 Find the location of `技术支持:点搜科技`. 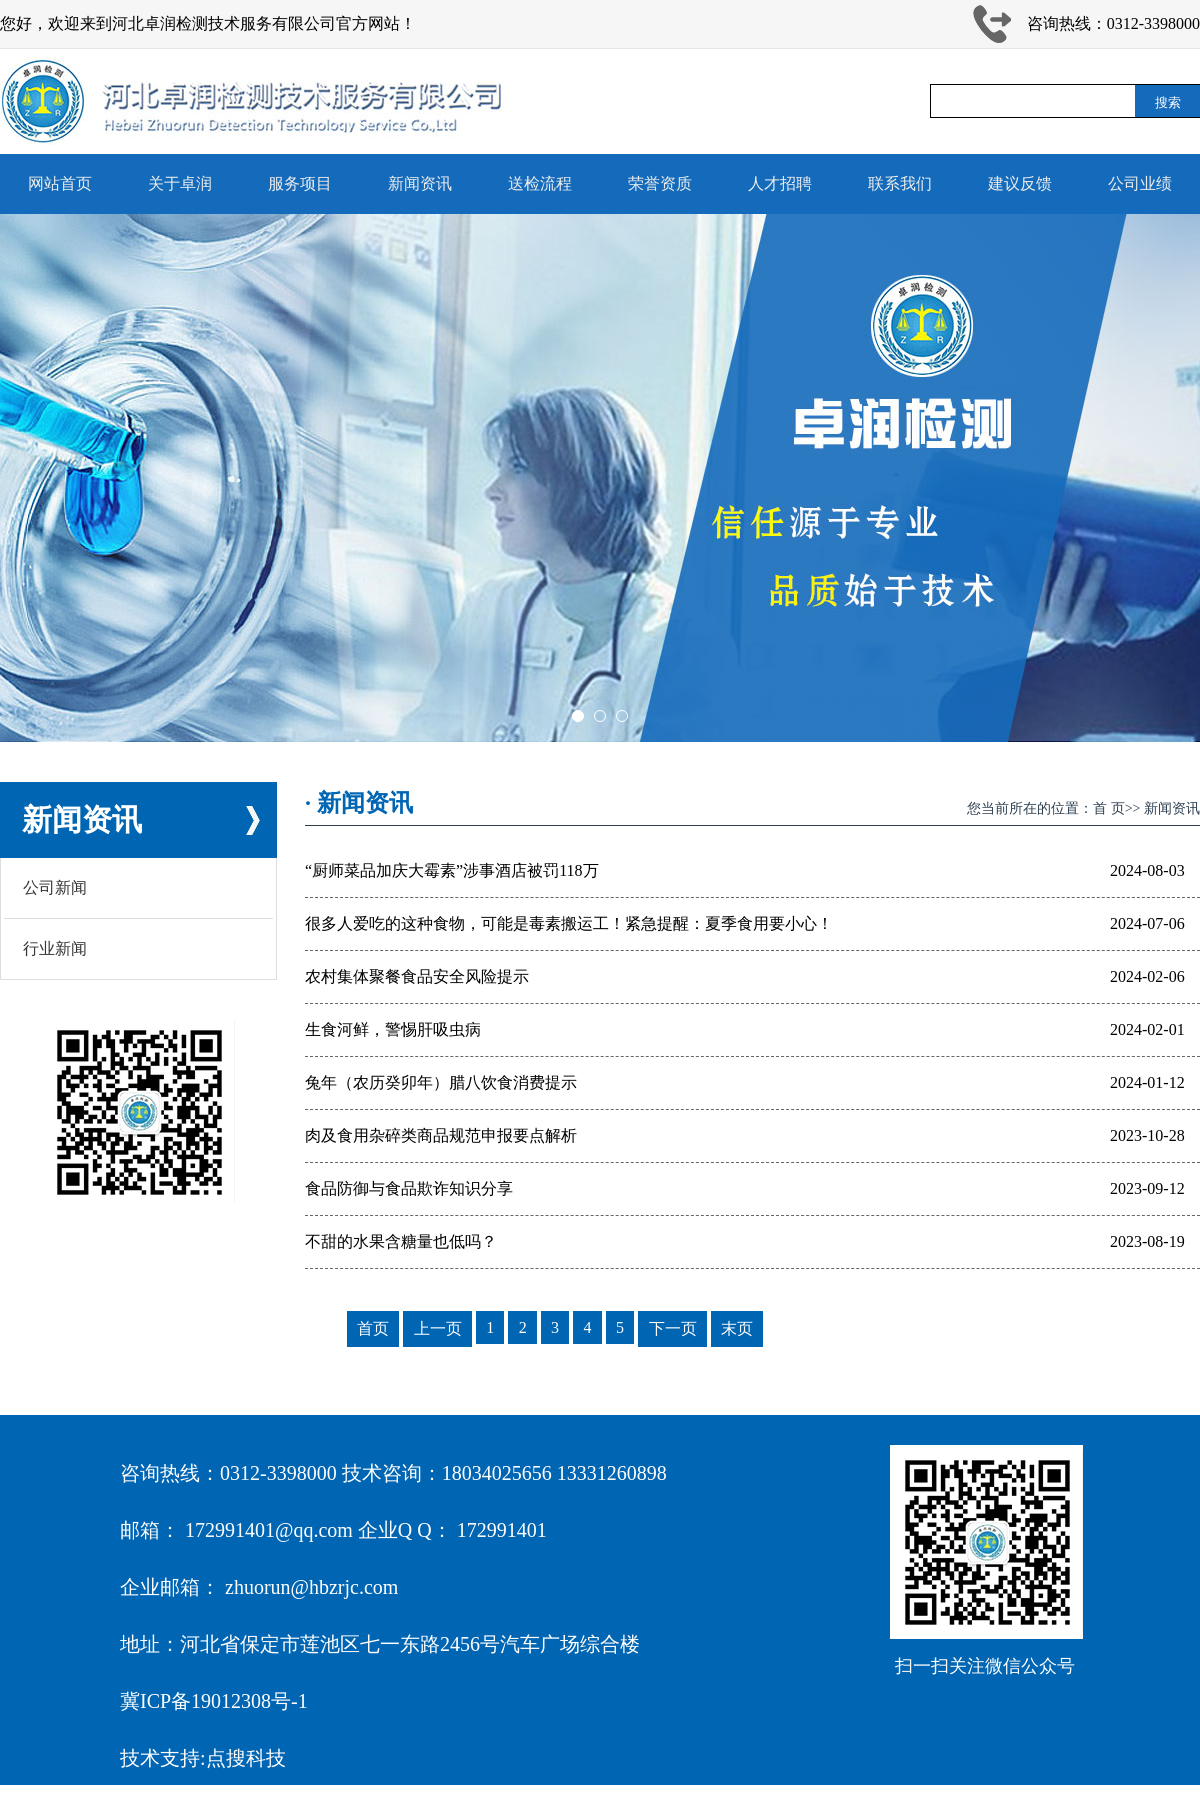

技术支持:点搜科技 is located at coordinates (203, 1758).